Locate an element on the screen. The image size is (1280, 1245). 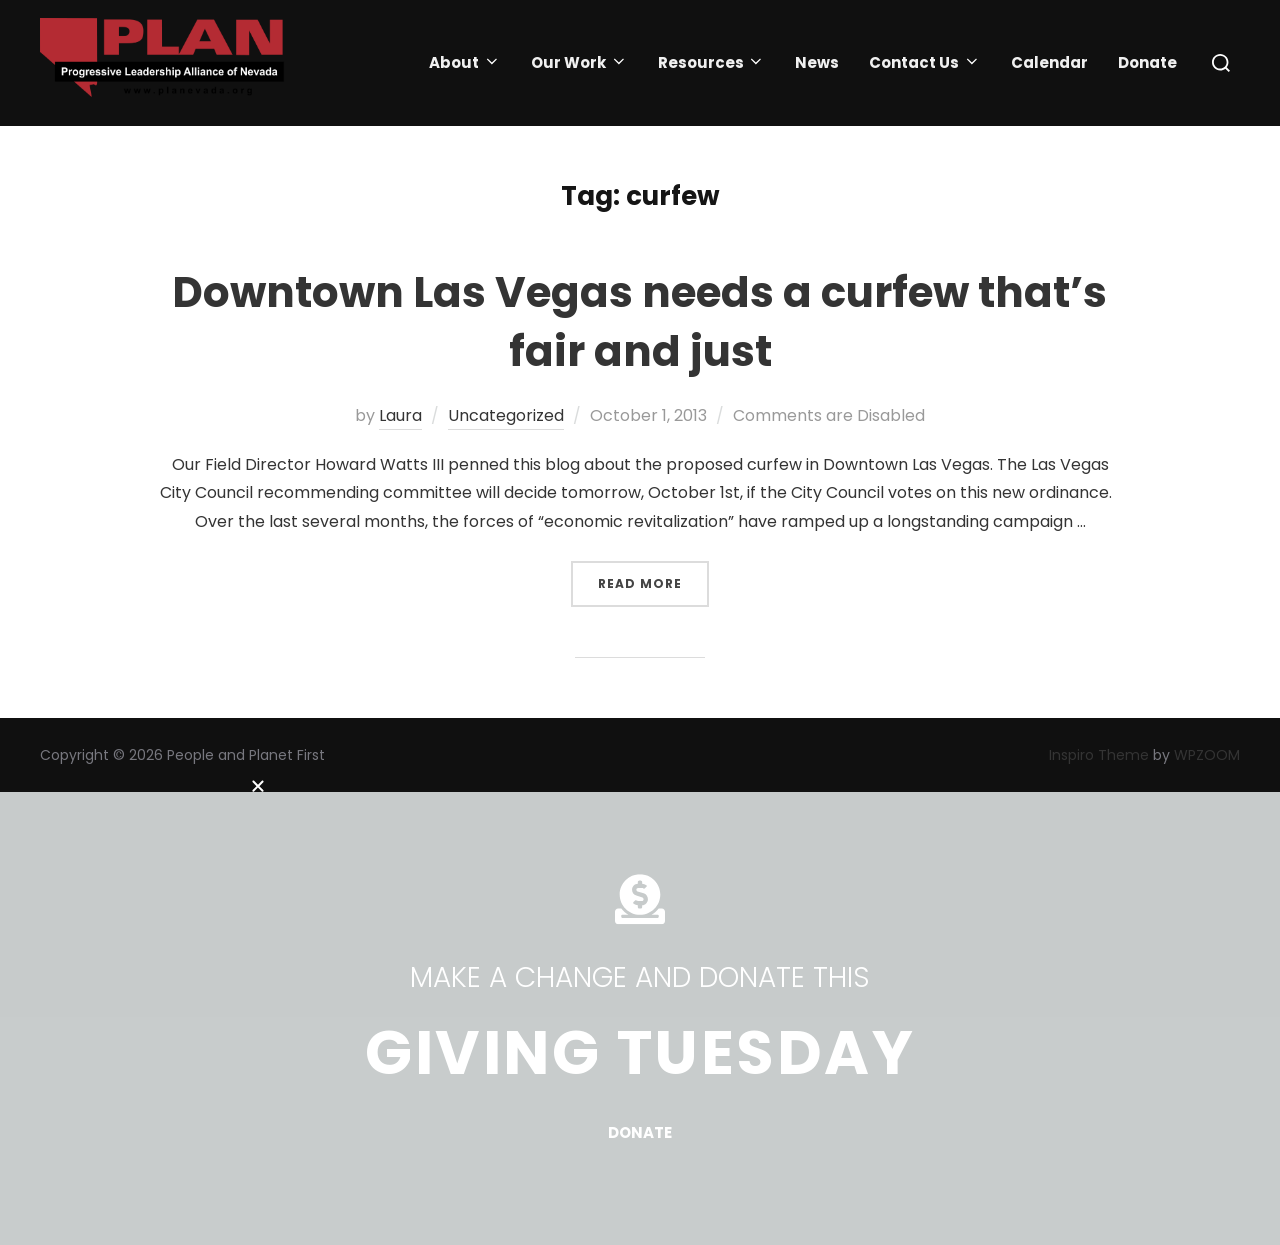
[button] is located at coordinates (640, 774).